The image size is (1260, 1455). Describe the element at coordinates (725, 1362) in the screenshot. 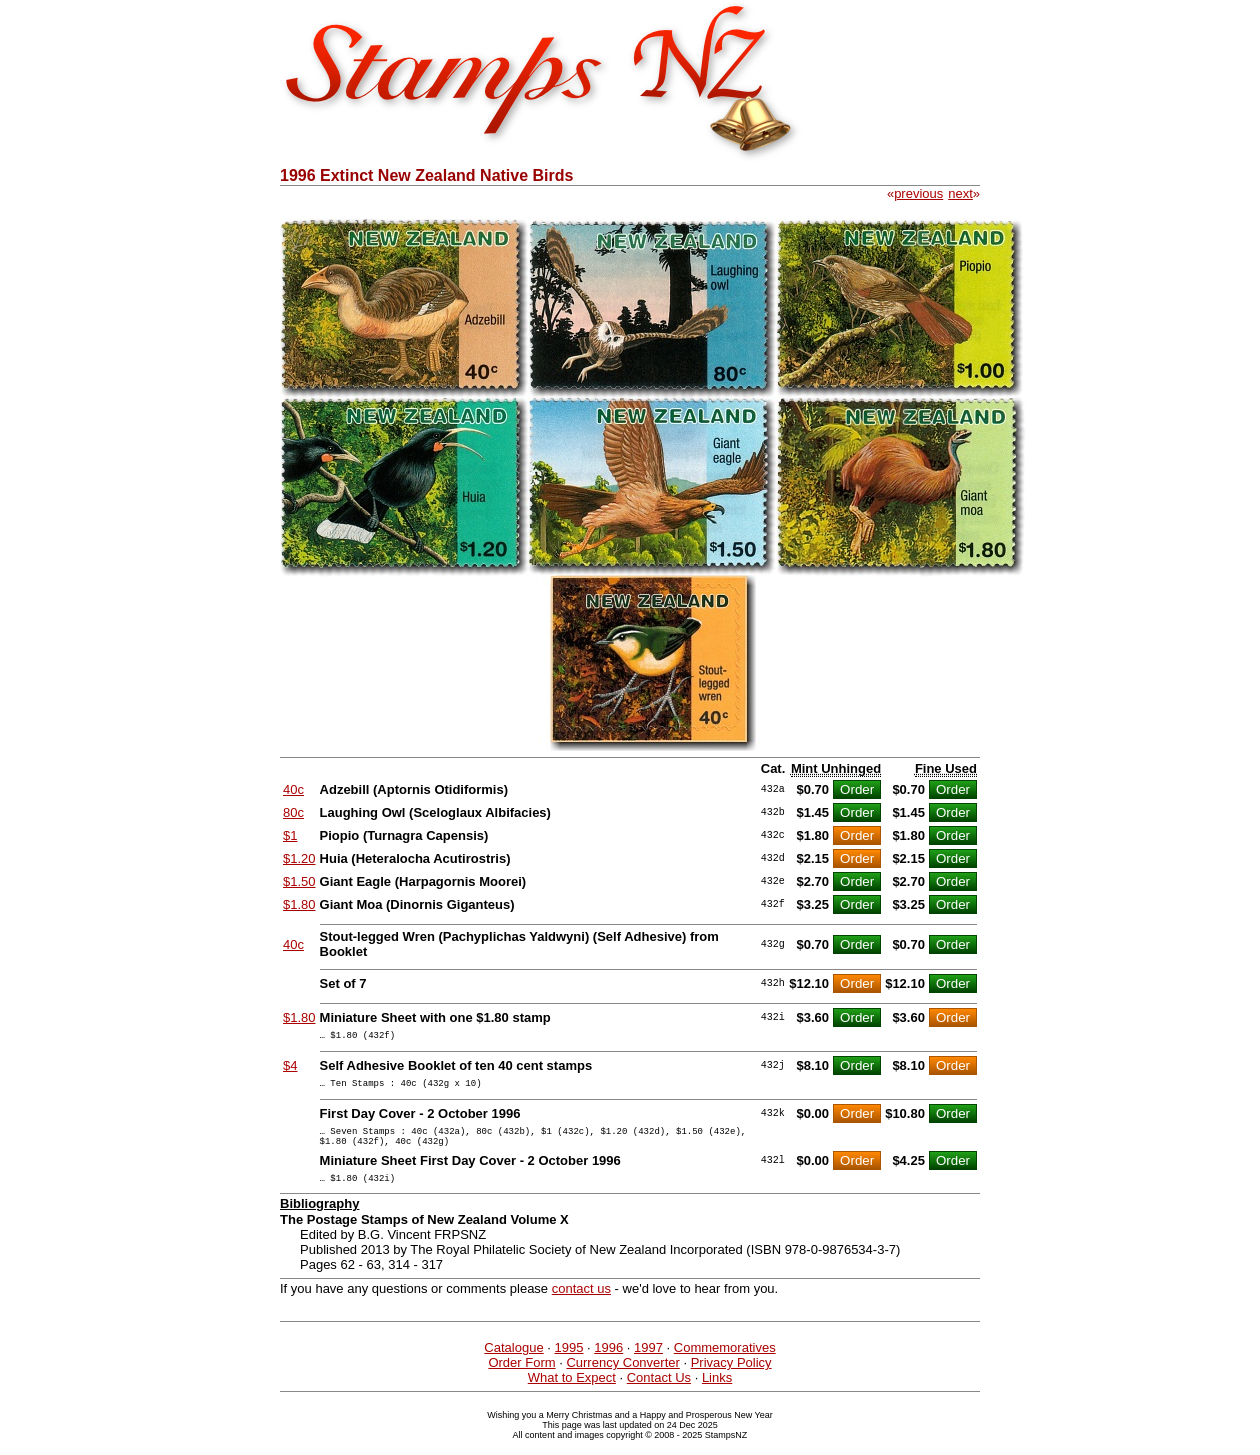

I see `Commemoratives` at that location.